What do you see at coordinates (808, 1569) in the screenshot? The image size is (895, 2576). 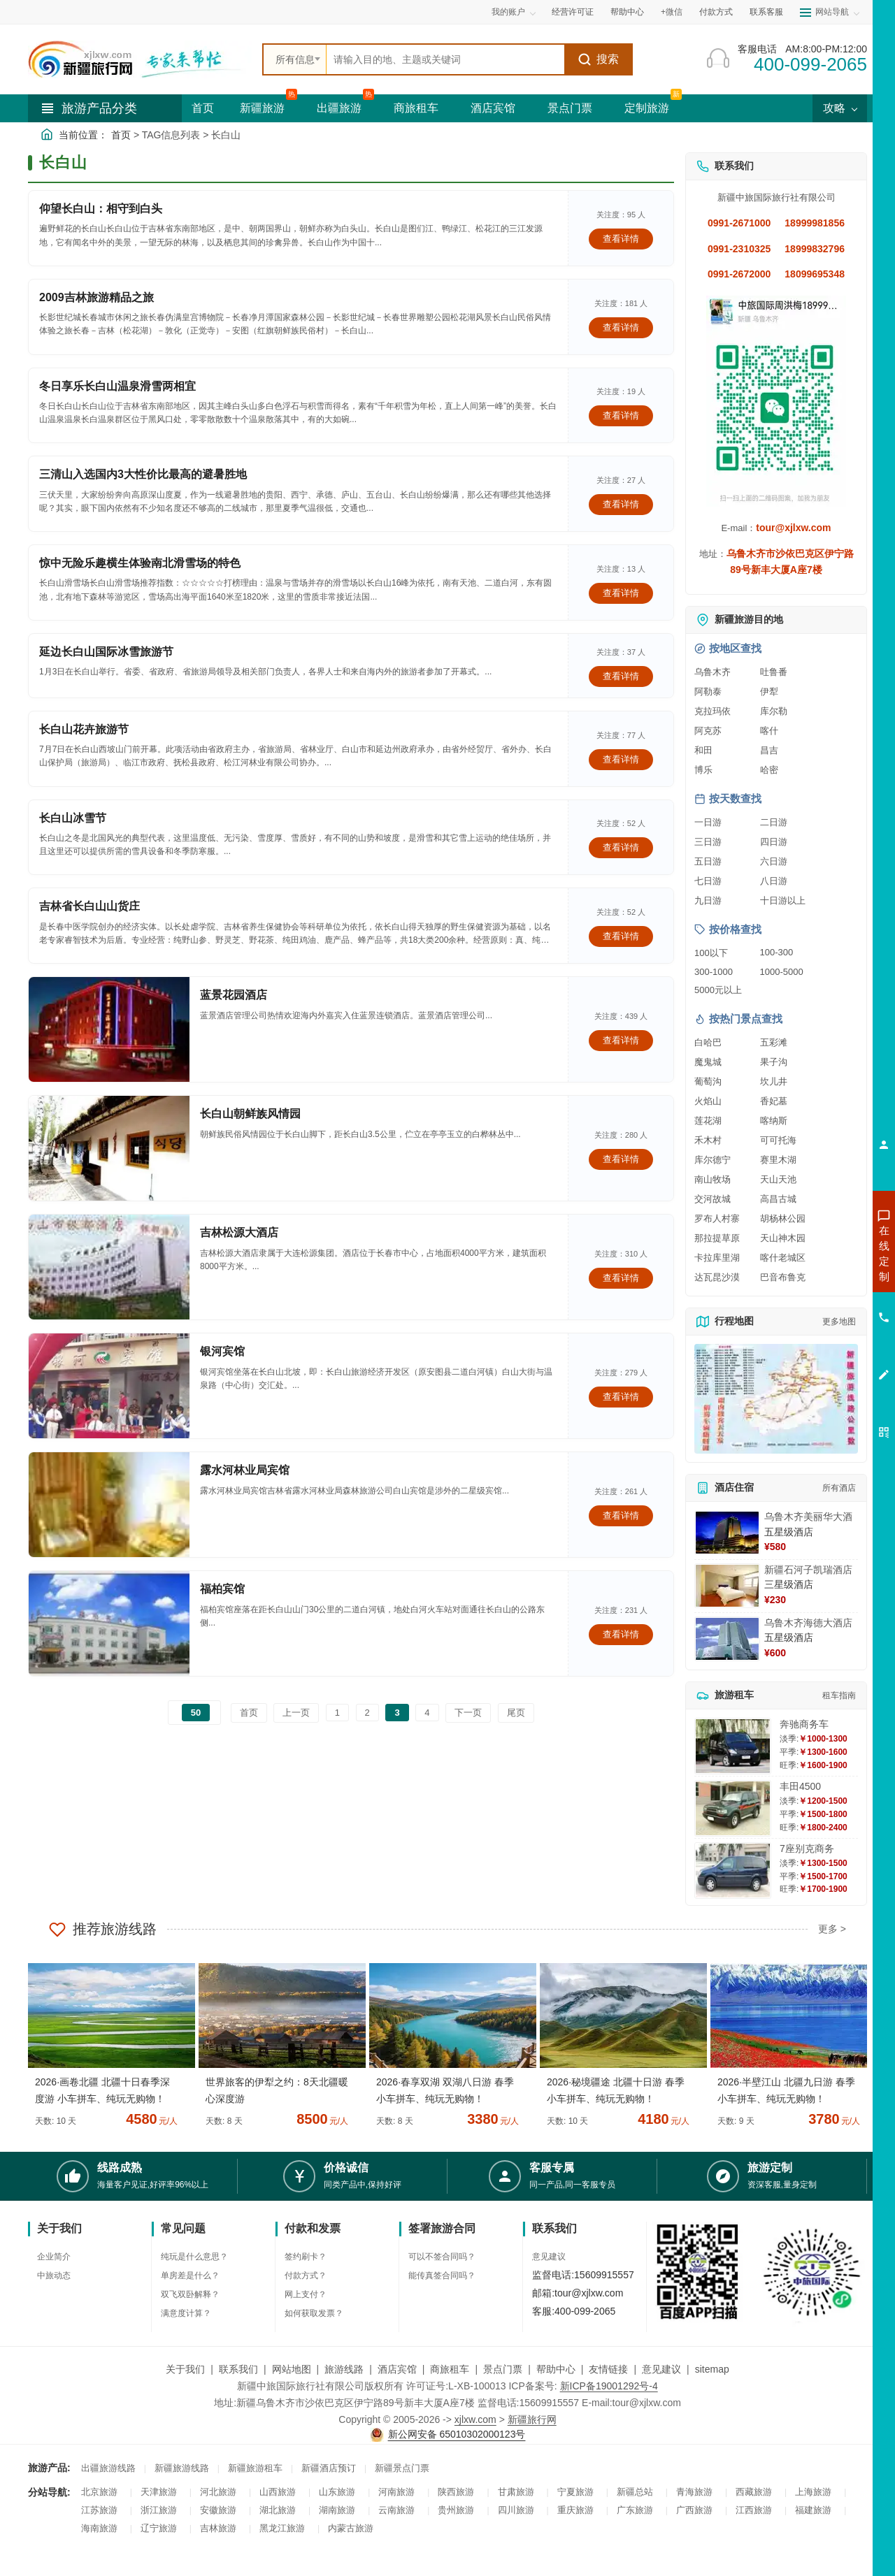 I see `新疆石河子凯瑞酒店` at bounding box center [808, 1569].